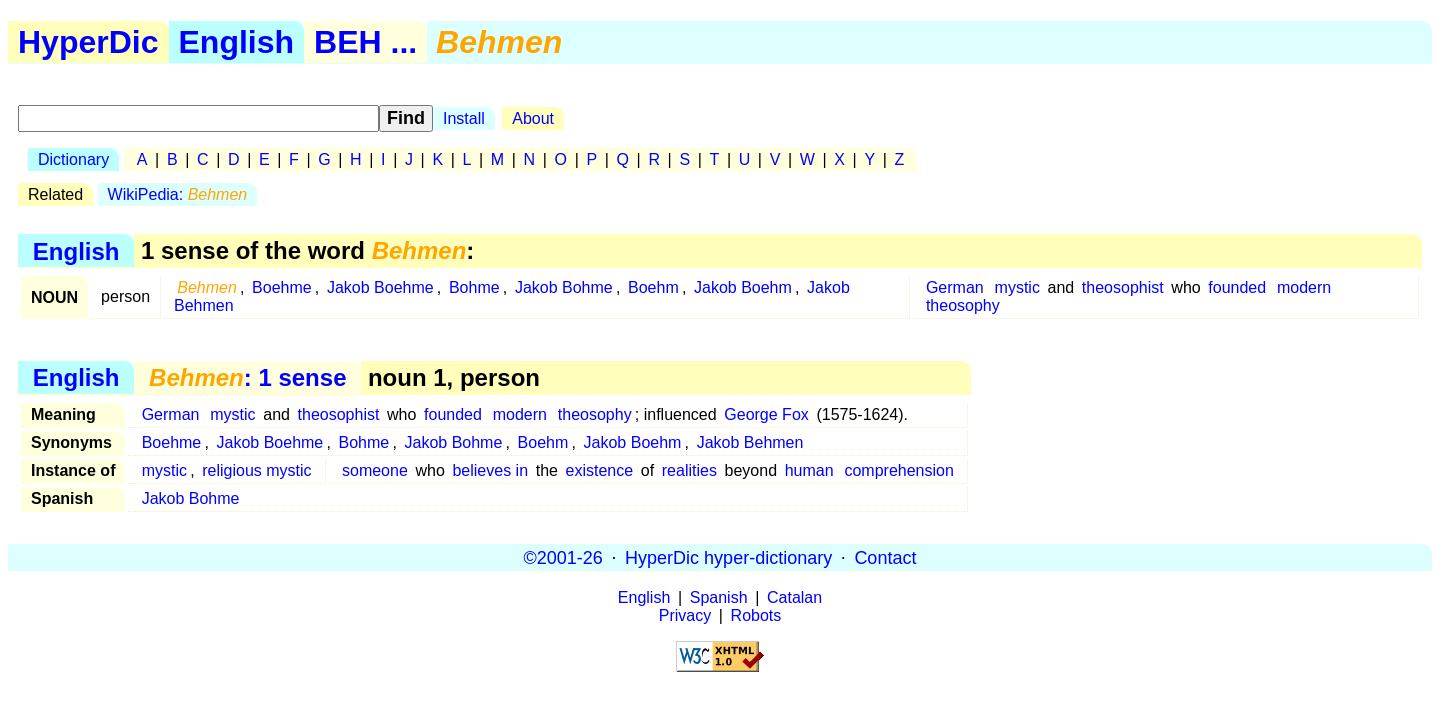 The width and height of the screenshot is (1440, 720). What do you see at coordinates (689, 470) in the screenshot?
I see `realities` at bounding box center [689, 470].